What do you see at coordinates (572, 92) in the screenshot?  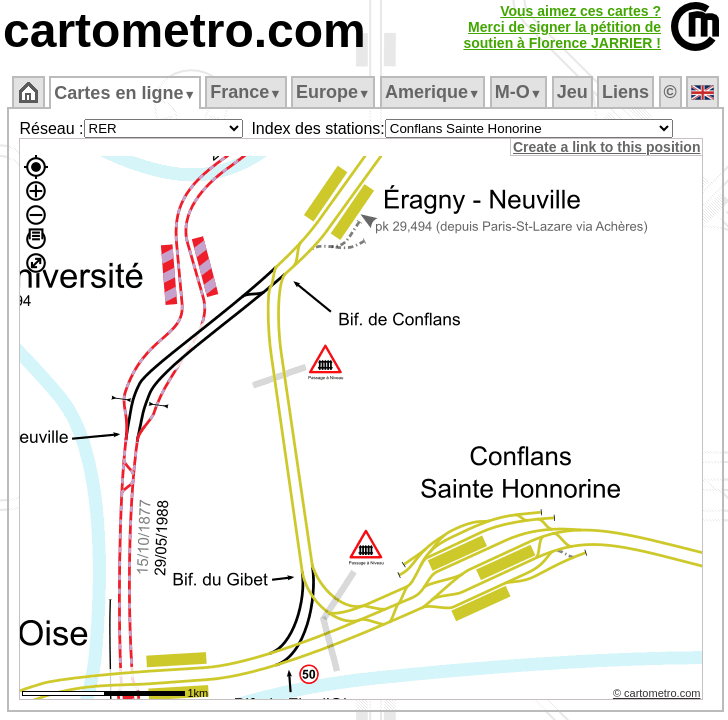 I see `Jeu` at bounding box center [572, 92].